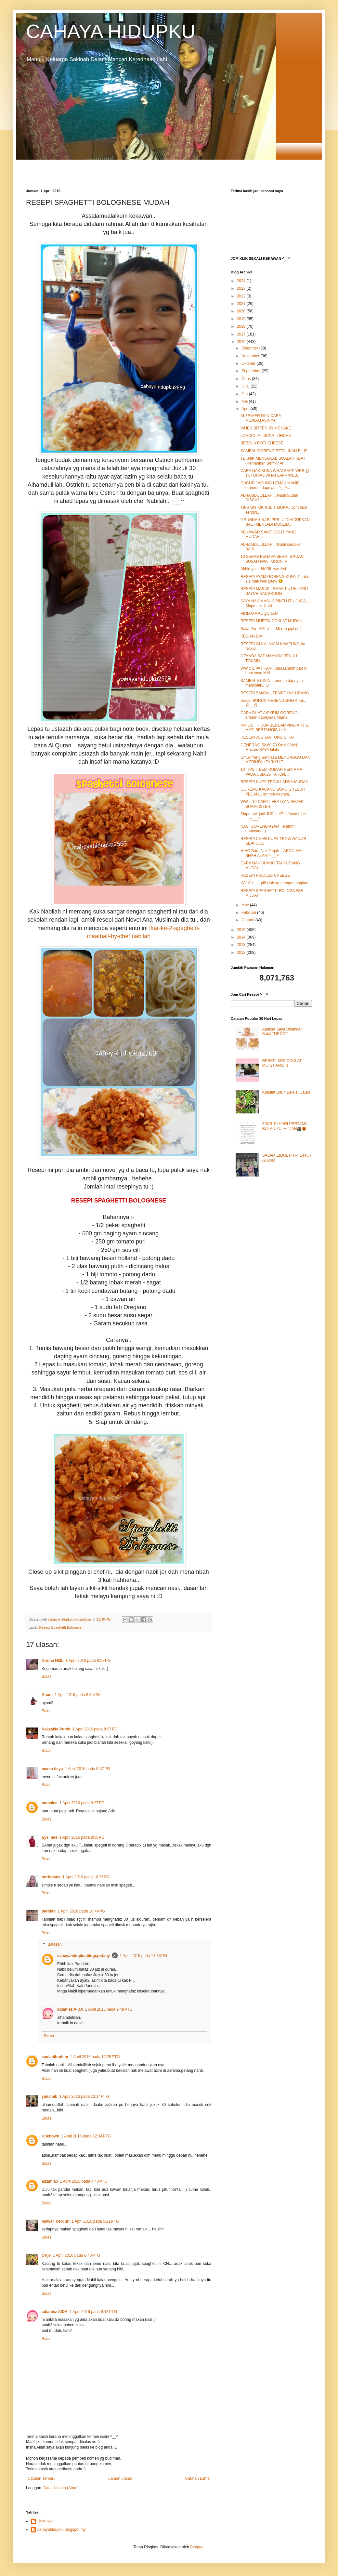 Image resolution: width=338 pixels, height=2576 pixels. What do you see at coordinates (46, 2255) in the screenshot?
I see `OKje` at bounding box center [46, 2255].